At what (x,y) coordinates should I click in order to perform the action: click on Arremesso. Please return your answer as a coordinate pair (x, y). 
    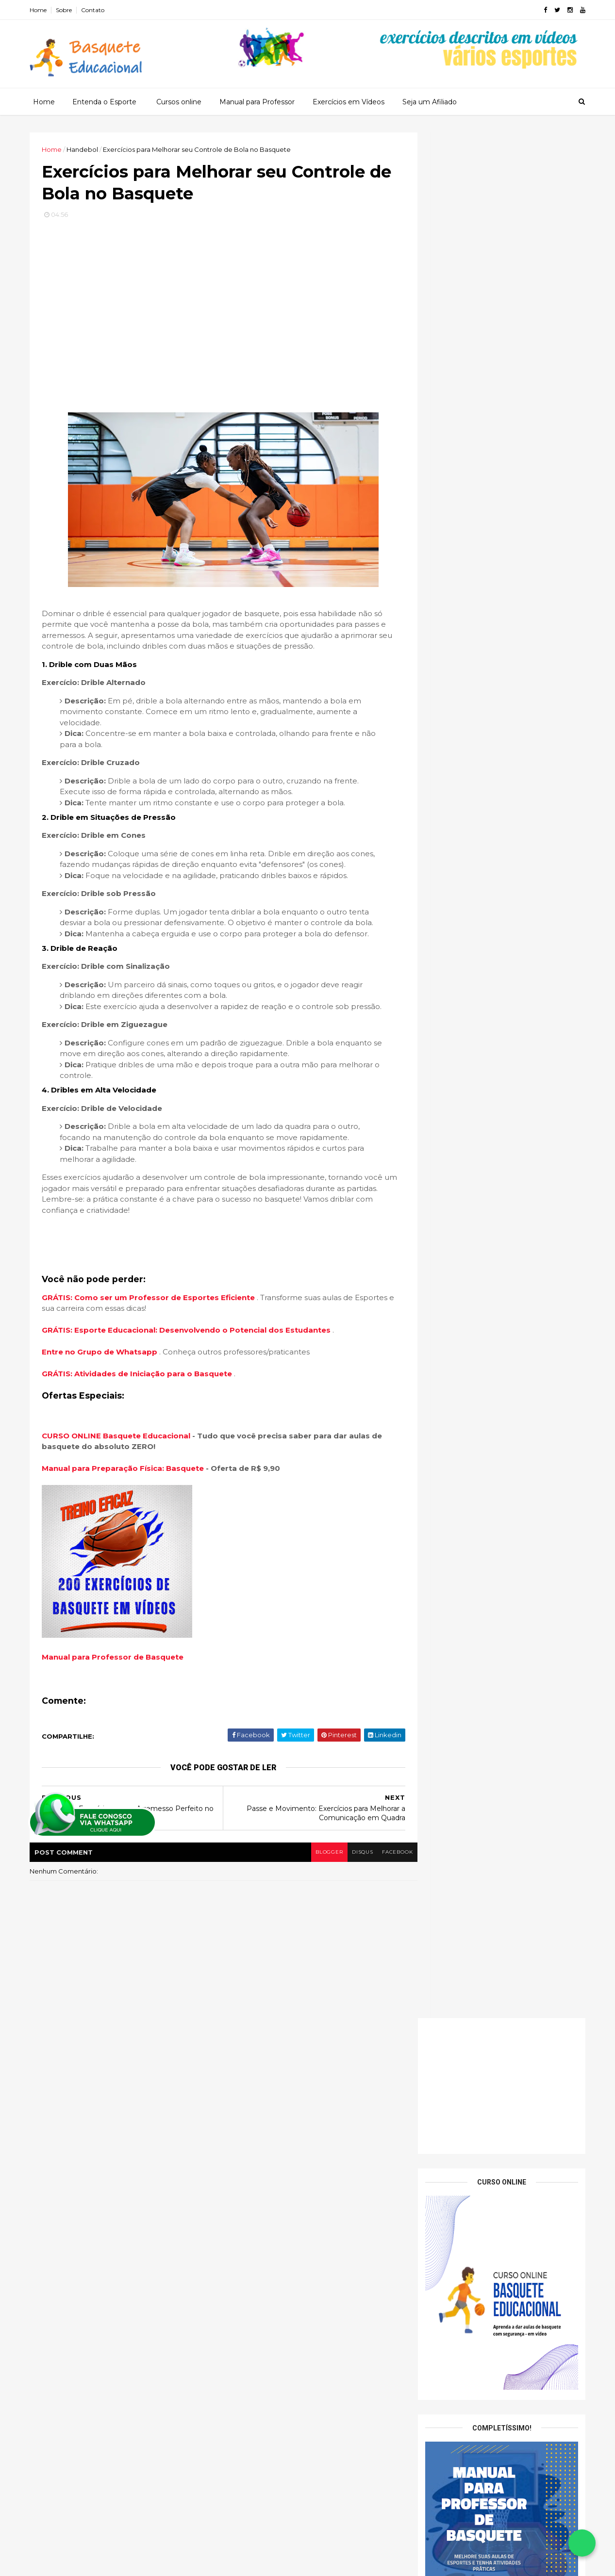
    Looking at the image, I should click on (57, 2217).